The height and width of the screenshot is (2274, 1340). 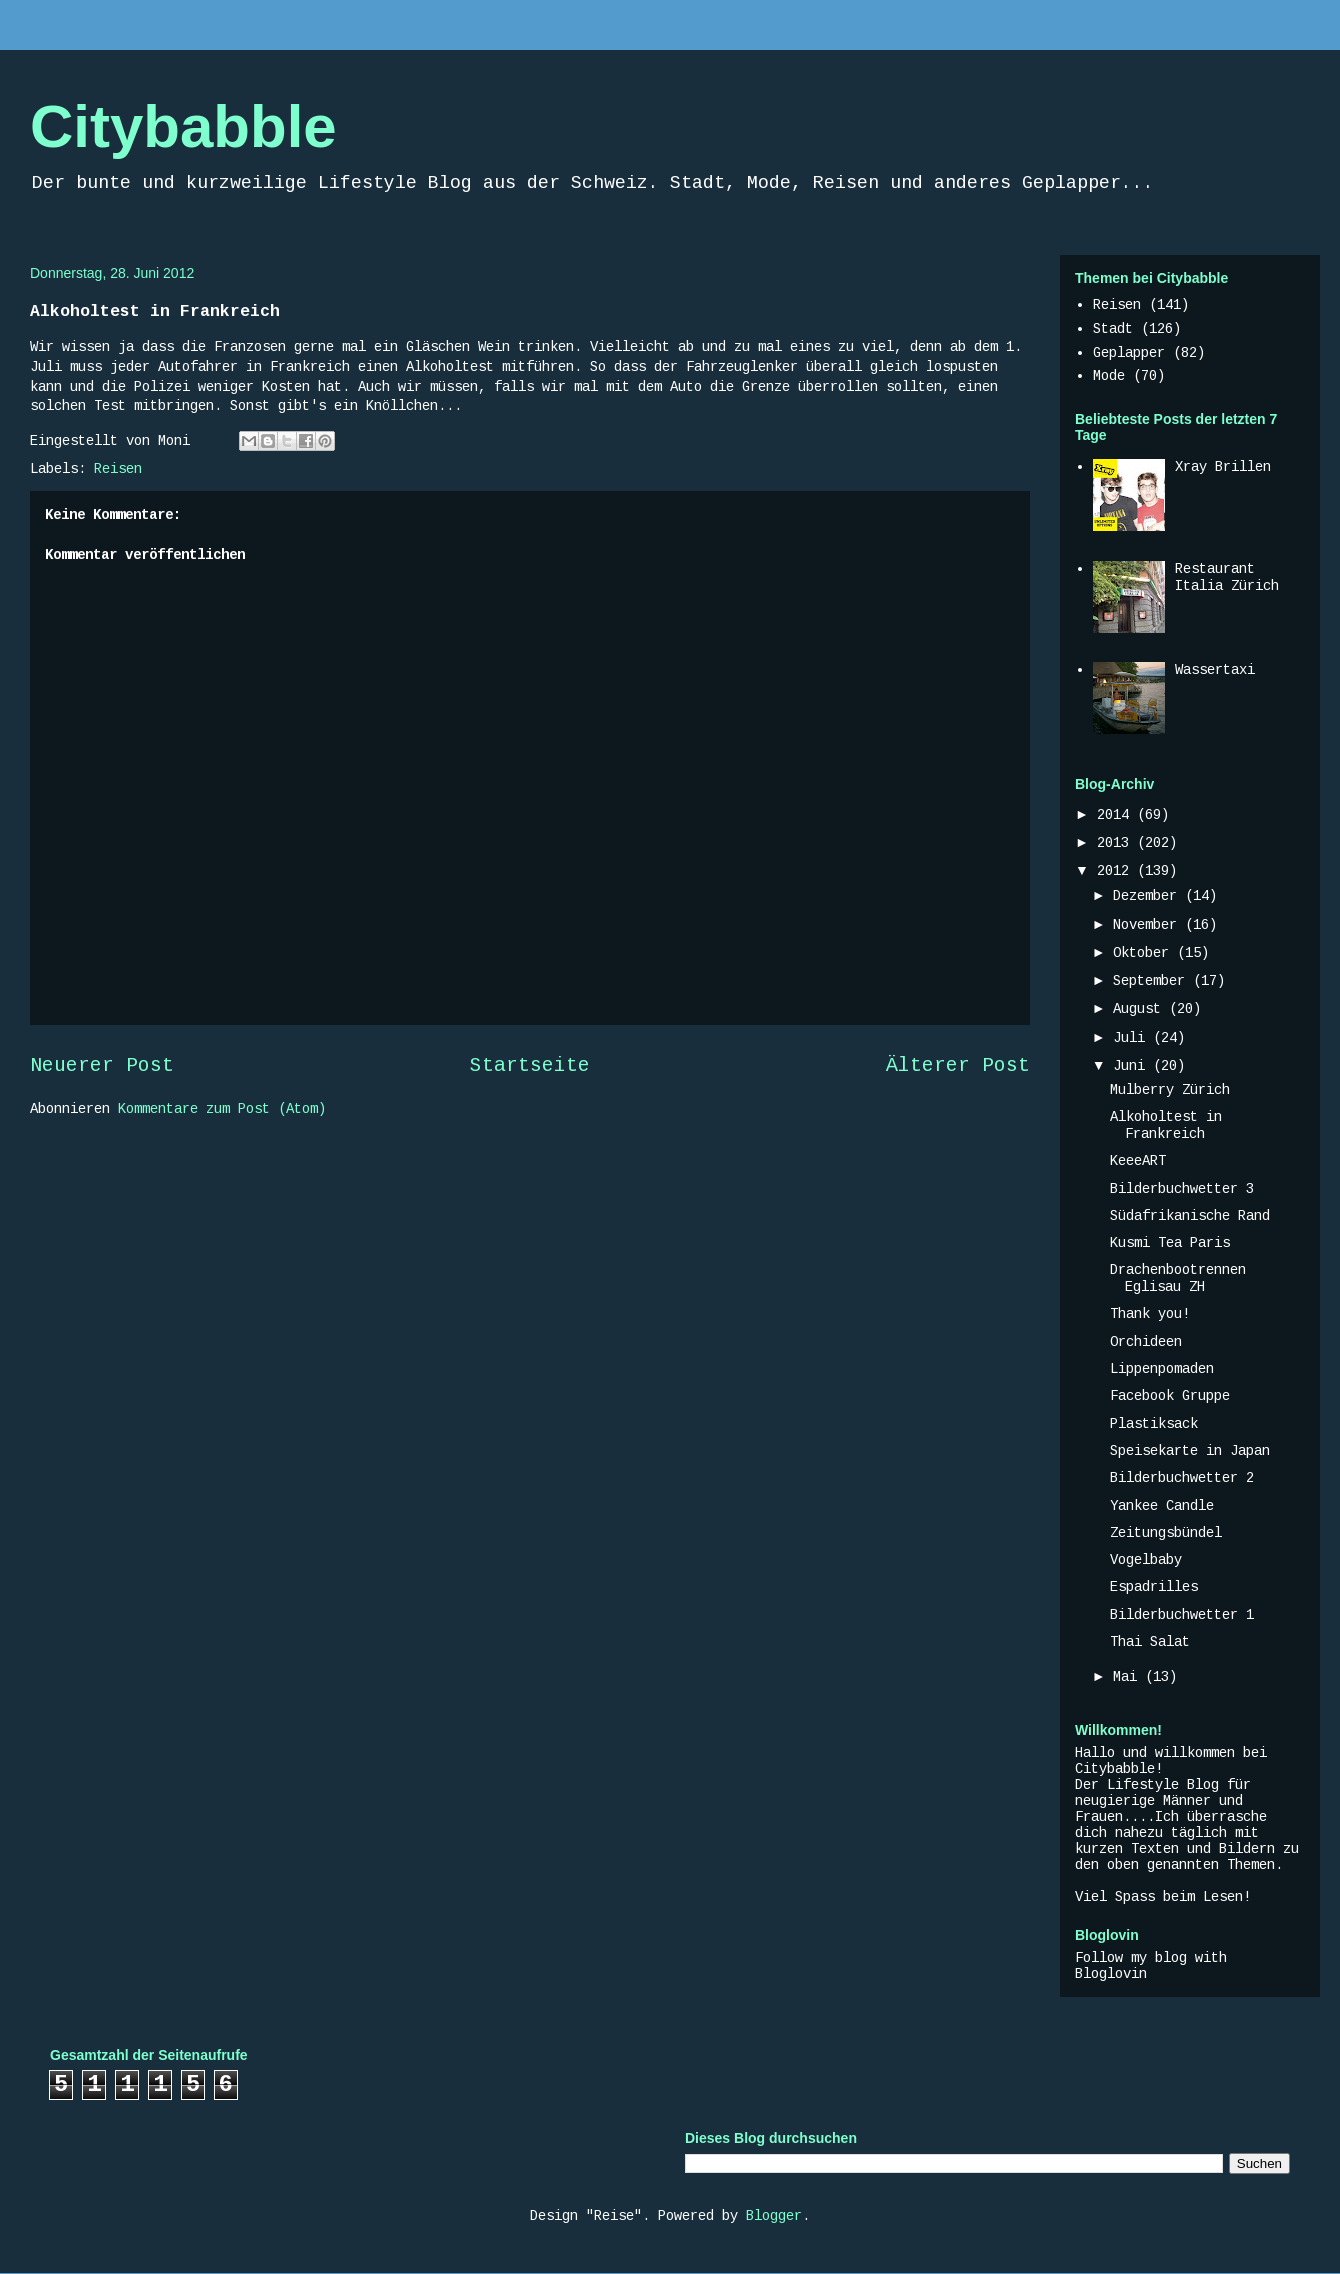 I want to click on Citybabble, so click(x=183, y=126).